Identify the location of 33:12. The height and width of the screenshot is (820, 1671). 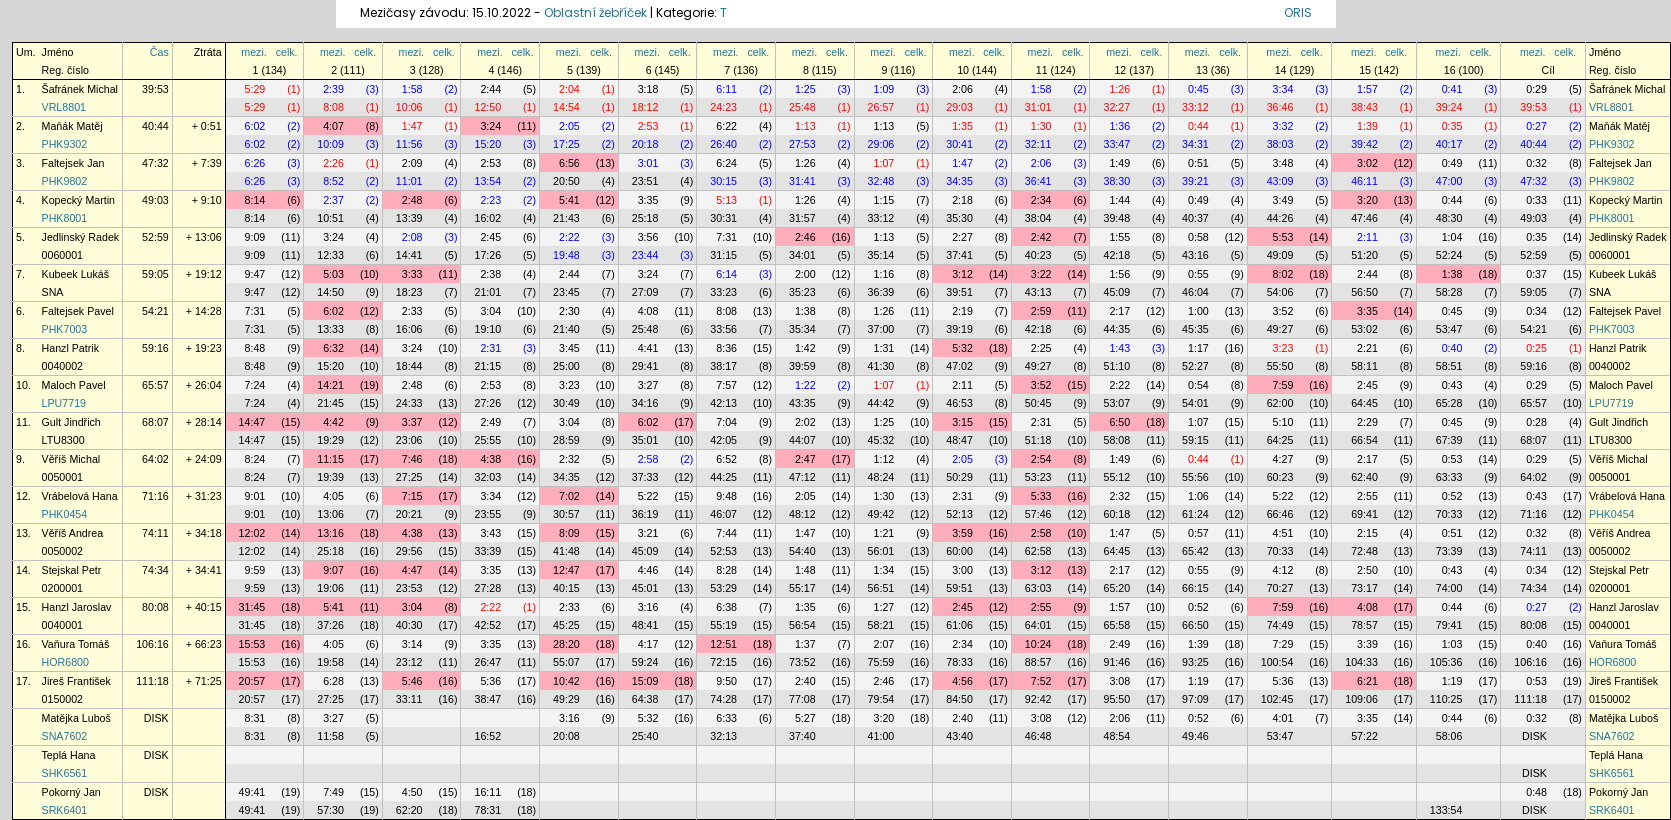
(1195, 107).